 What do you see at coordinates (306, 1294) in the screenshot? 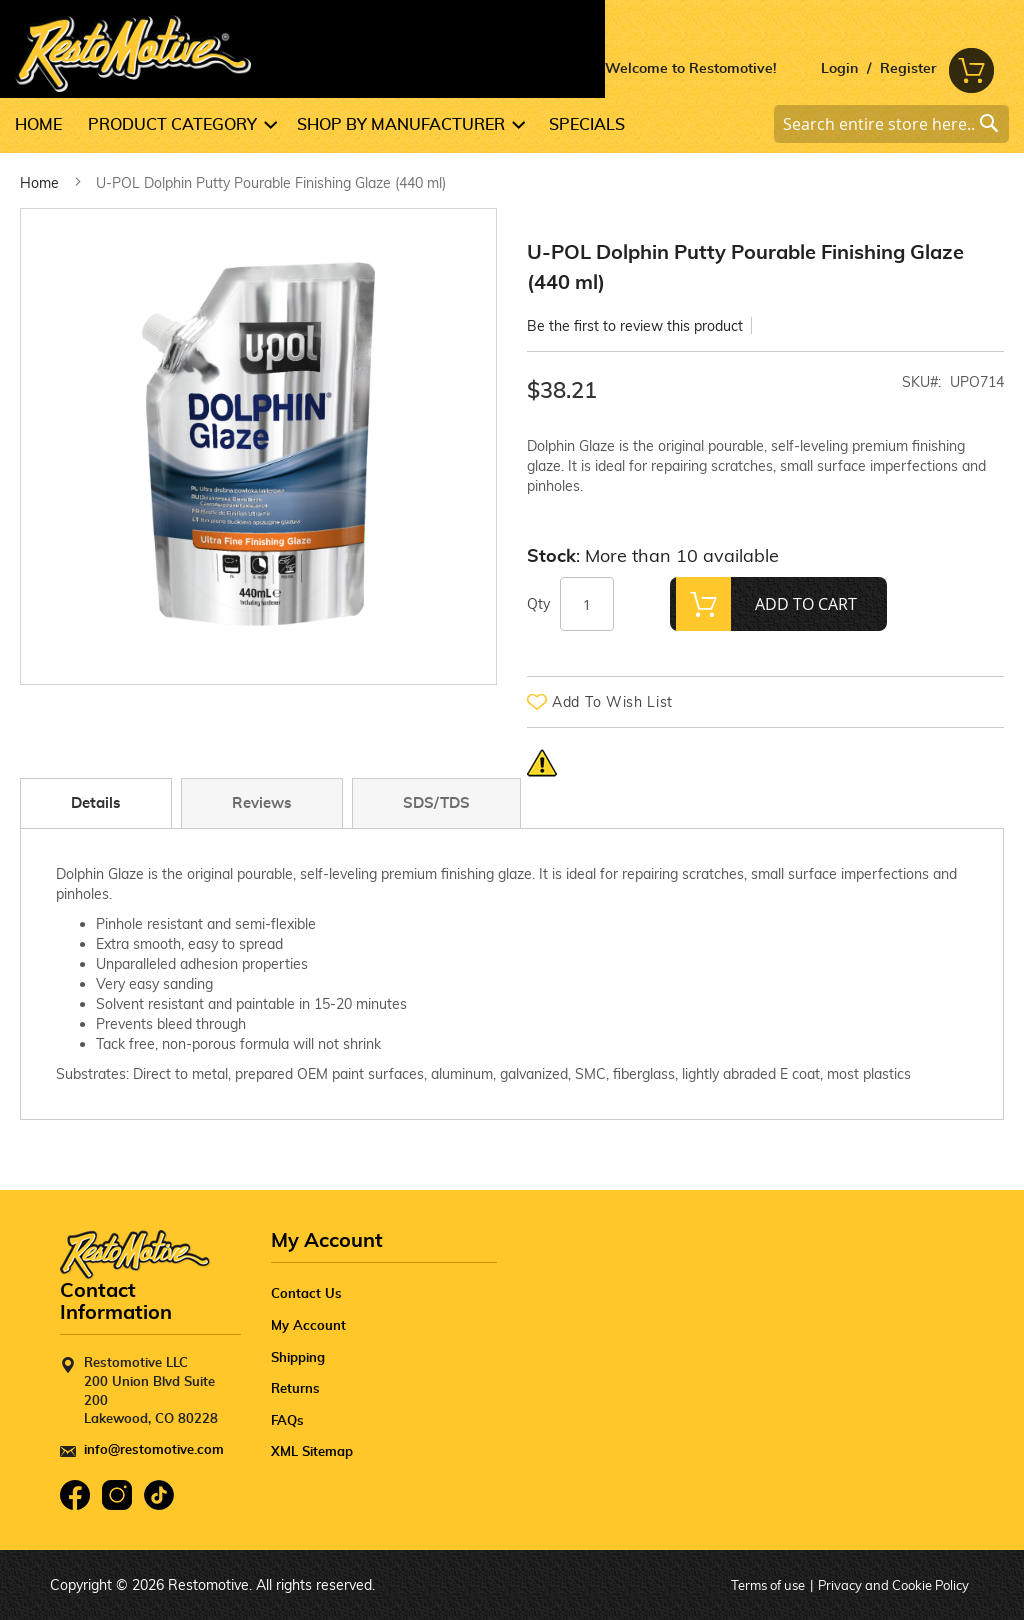
I see `Contact Us` at bounding box center [306, 1294].